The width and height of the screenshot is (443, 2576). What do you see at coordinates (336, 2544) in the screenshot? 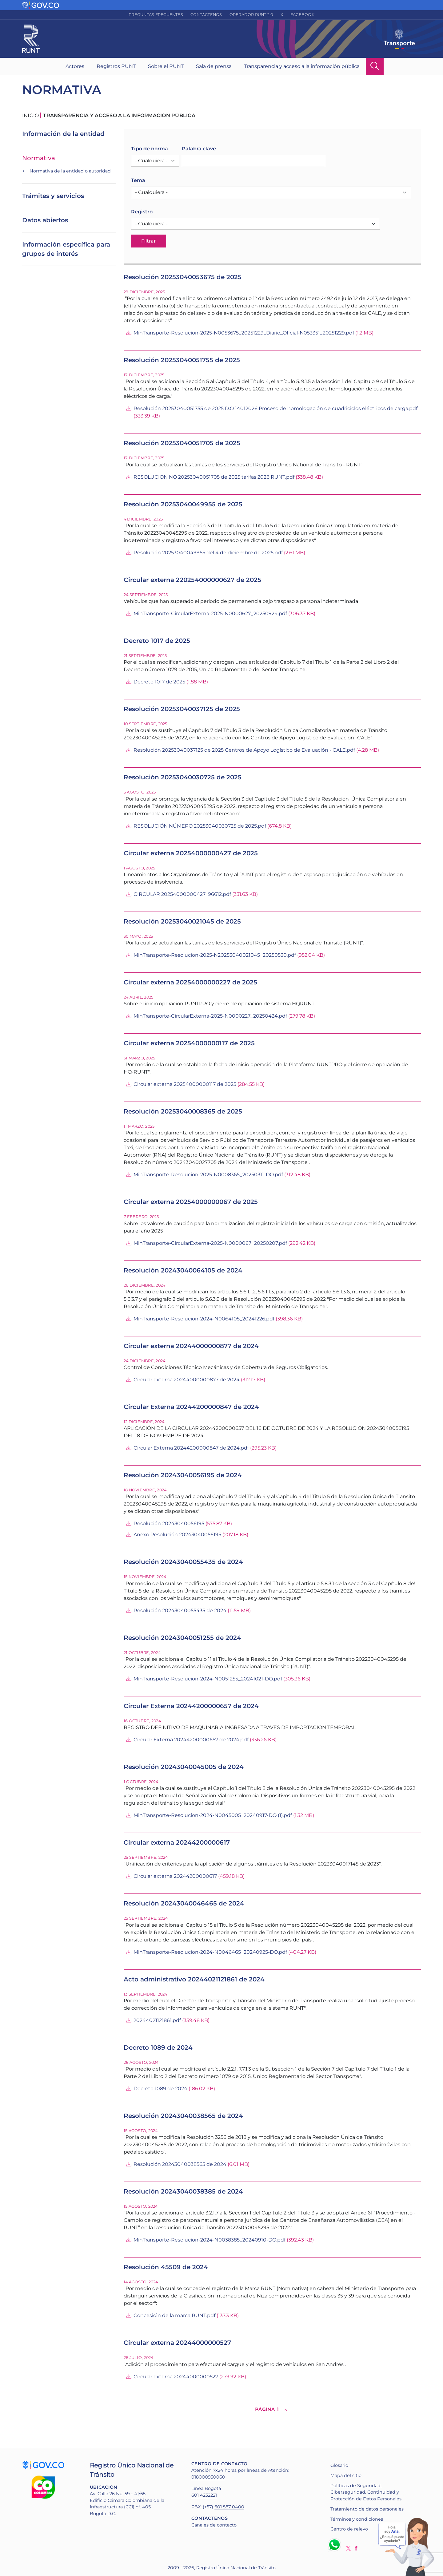
I see `Whatsapp` at bounding box center [336, 2544].